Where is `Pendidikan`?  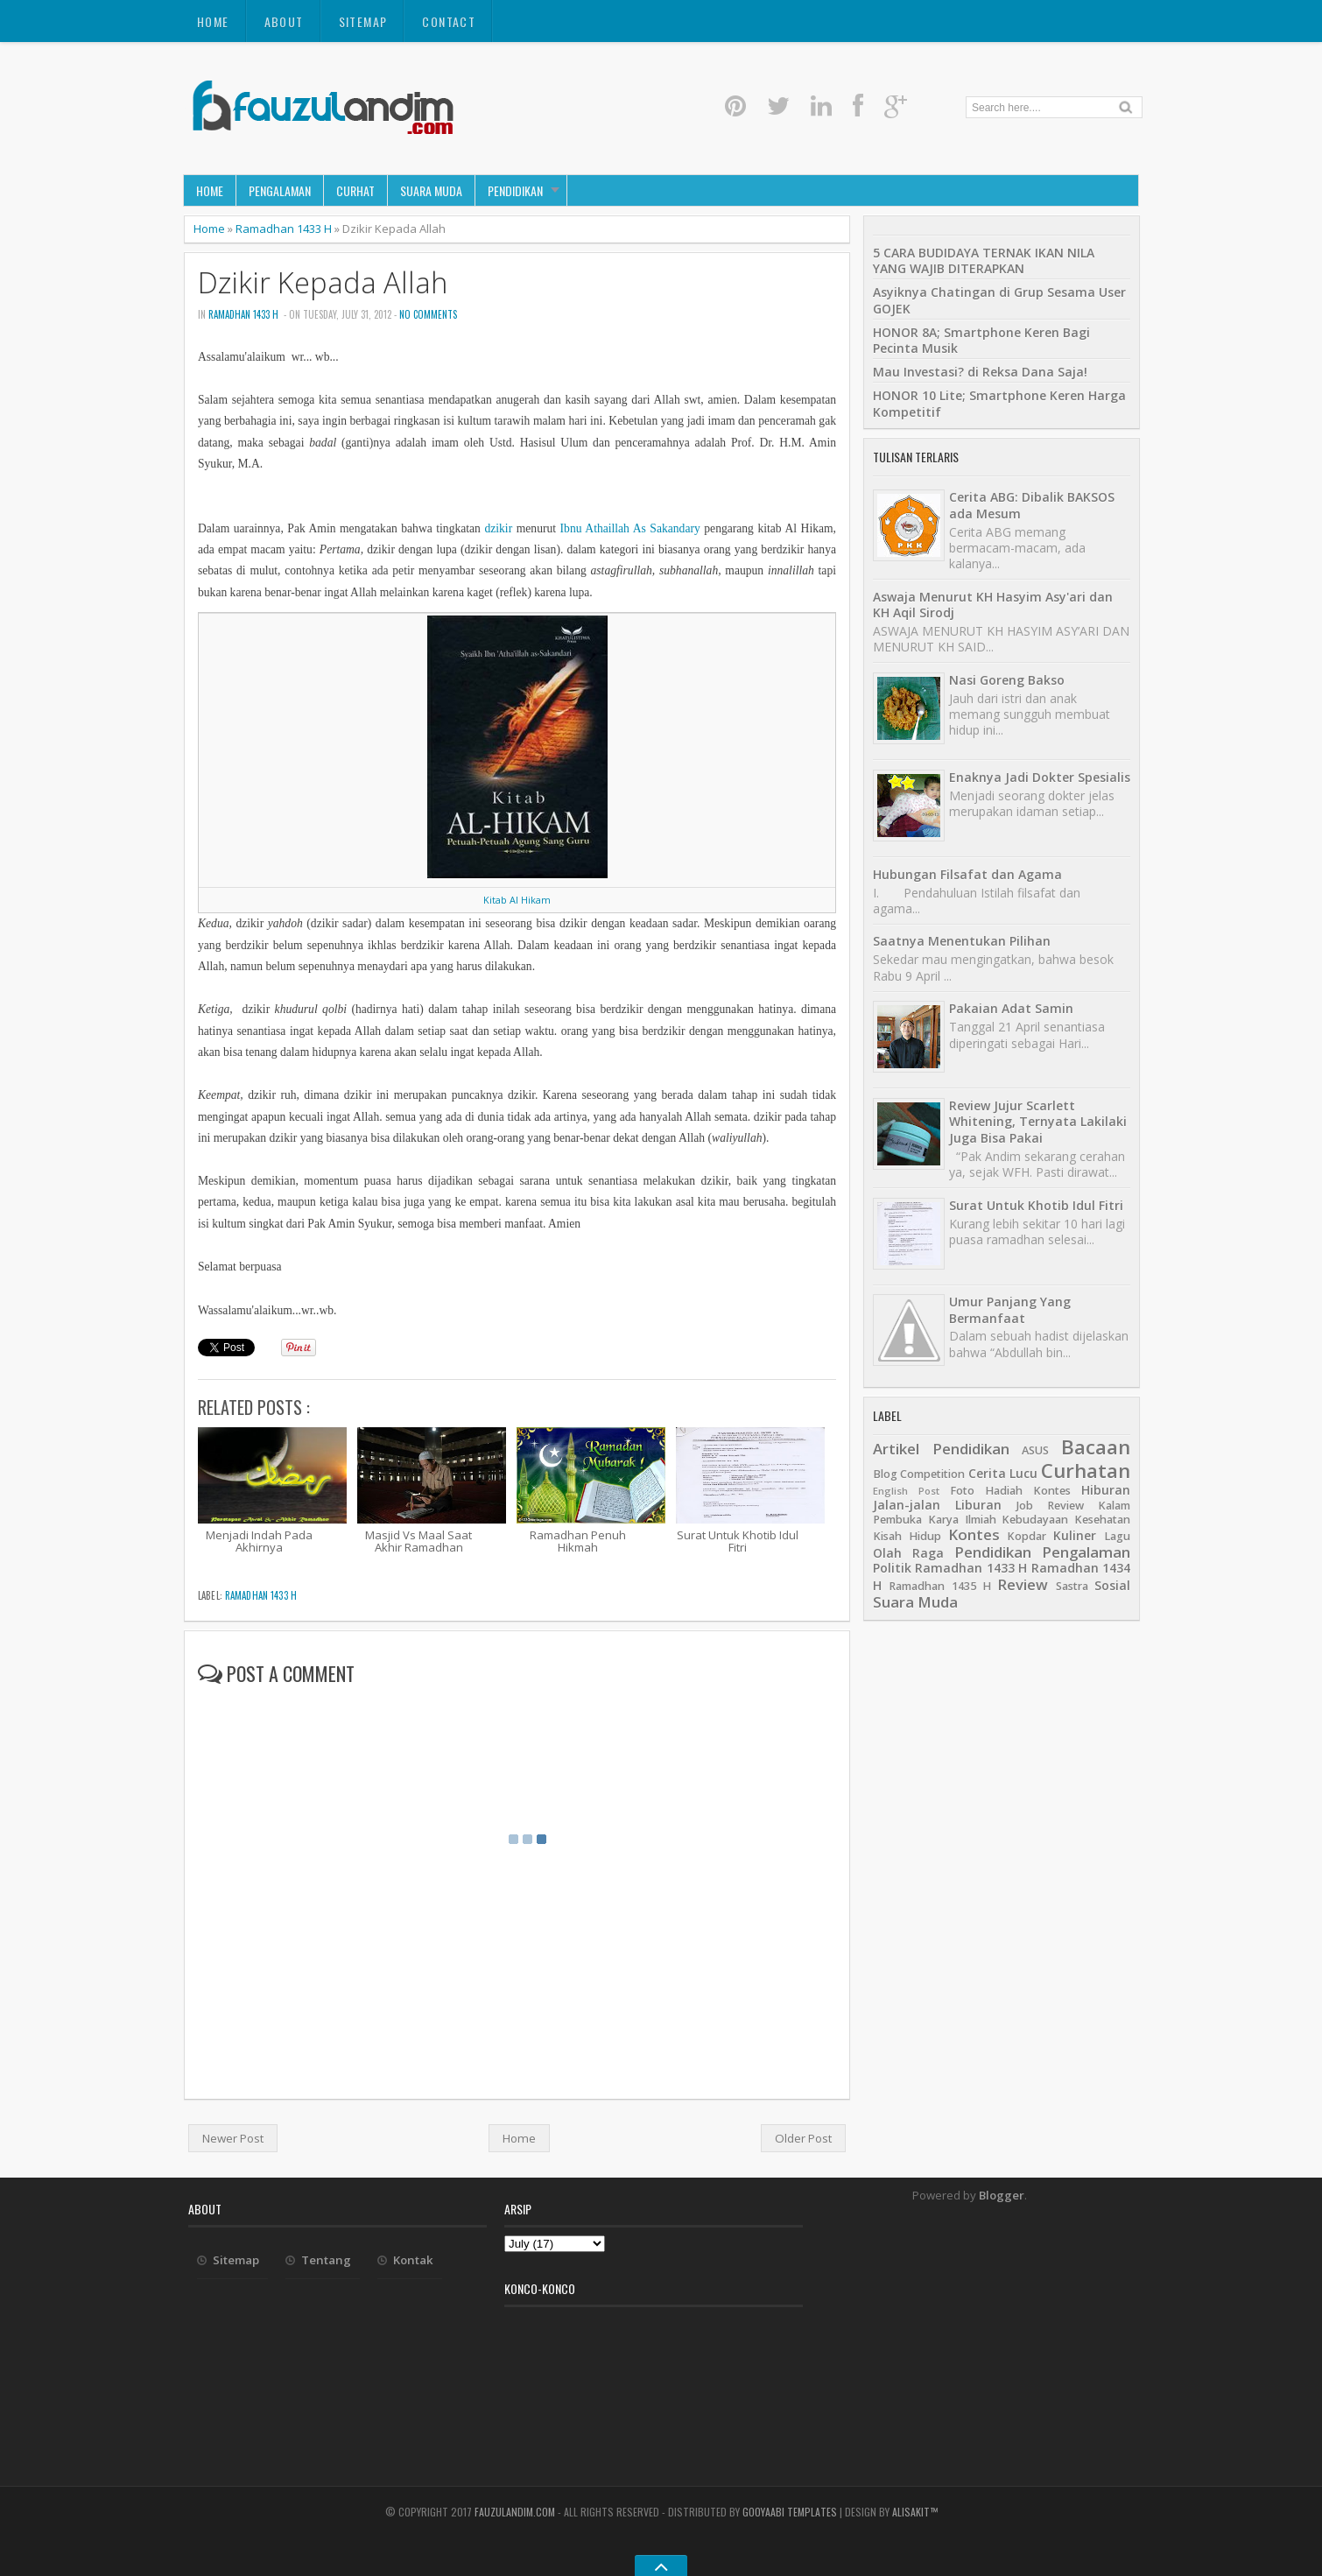 Pendidikan is located at coordinates (515, 190).